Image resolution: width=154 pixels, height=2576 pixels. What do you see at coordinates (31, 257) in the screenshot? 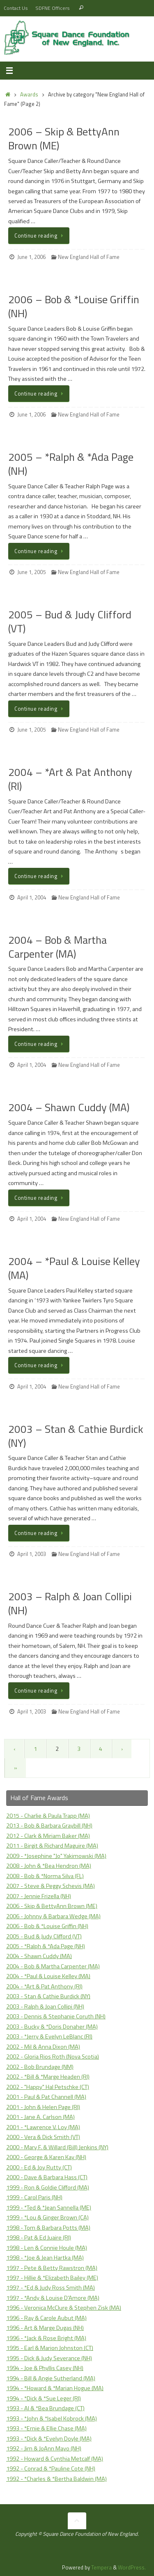
I see `June 1, 2006` at bounding box center [31, 257].